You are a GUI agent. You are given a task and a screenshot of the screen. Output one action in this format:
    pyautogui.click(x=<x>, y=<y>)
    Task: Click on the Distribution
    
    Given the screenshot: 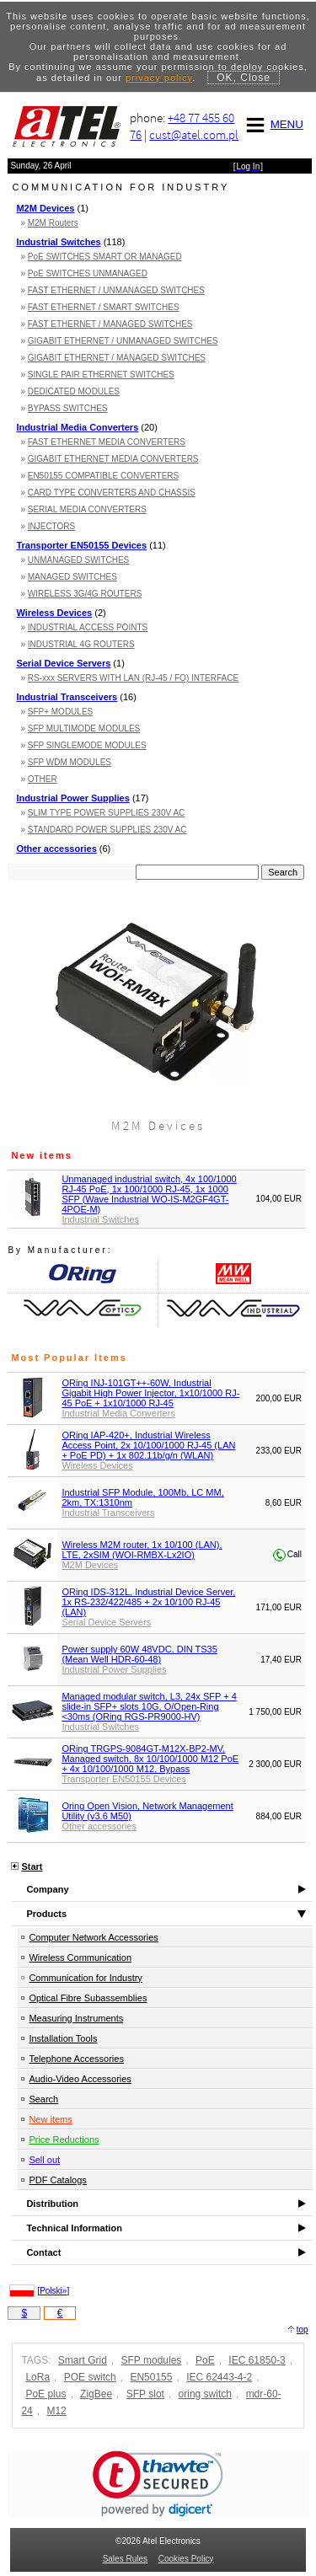 What is the action you would take?
    pyautogui.click(x=52, y=2203)
    